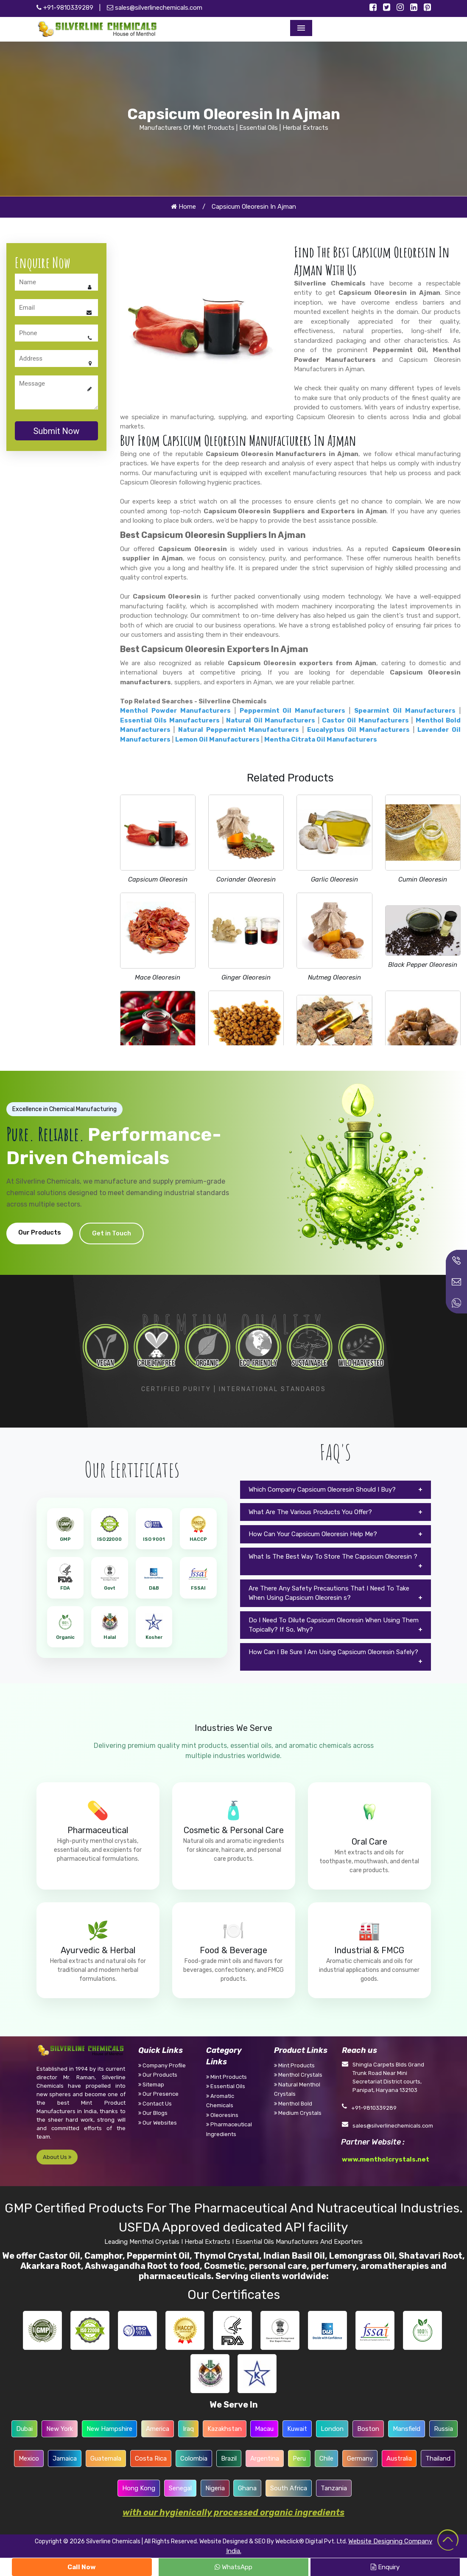  I want to click on Ginger Oleoresin, so click(246, 977).